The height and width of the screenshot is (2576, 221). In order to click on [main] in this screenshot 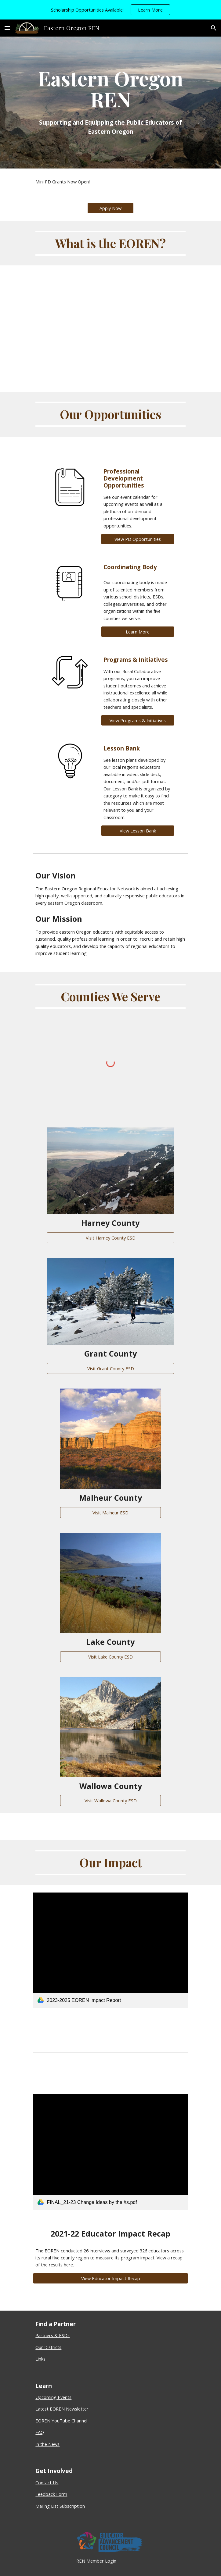, I will do `click(110, 102)`.